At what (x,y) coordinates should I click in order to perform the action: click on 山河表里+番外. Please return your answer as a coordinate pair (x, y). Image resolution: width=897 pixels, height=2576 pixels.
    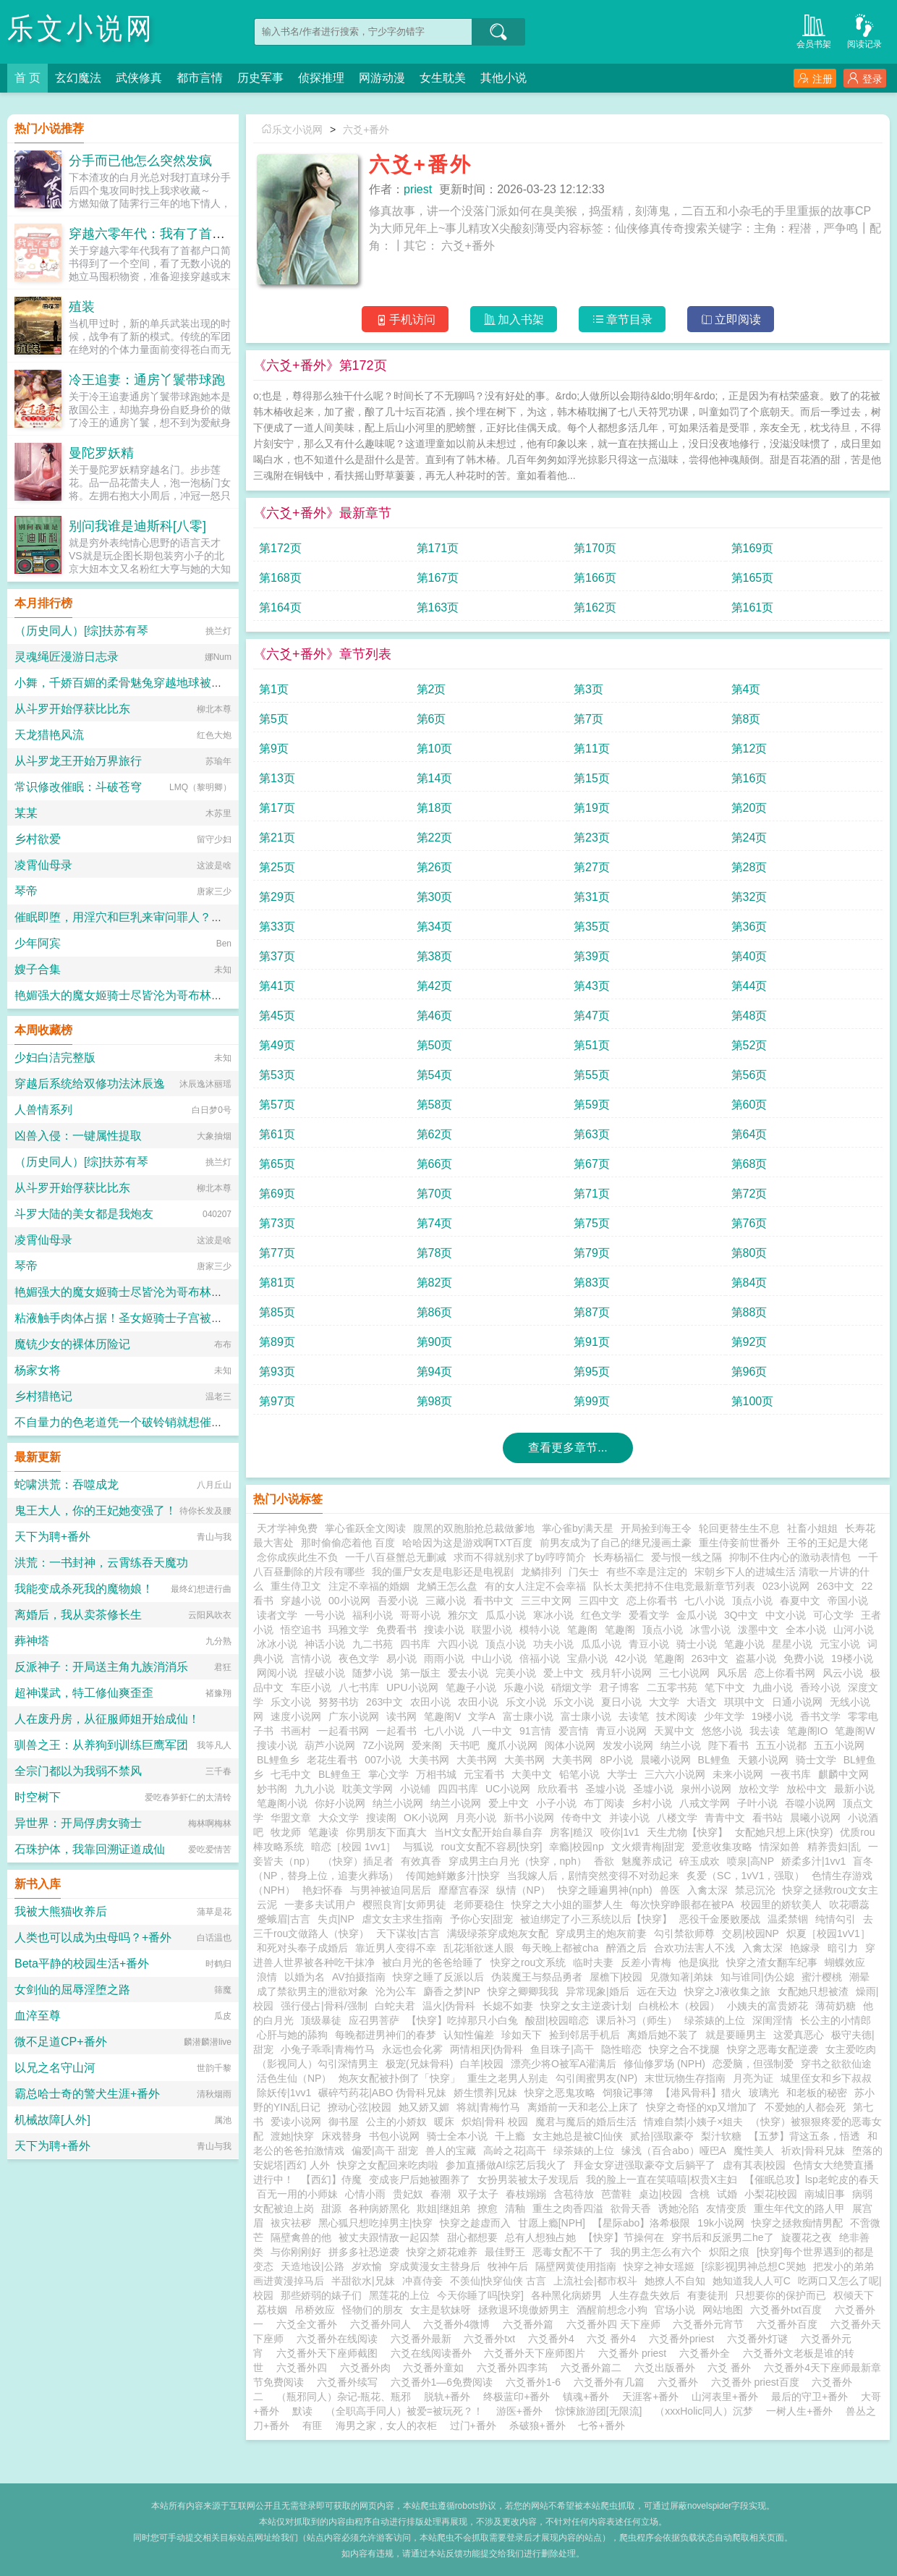
    Looking at the image, I should click on (725, 2396).